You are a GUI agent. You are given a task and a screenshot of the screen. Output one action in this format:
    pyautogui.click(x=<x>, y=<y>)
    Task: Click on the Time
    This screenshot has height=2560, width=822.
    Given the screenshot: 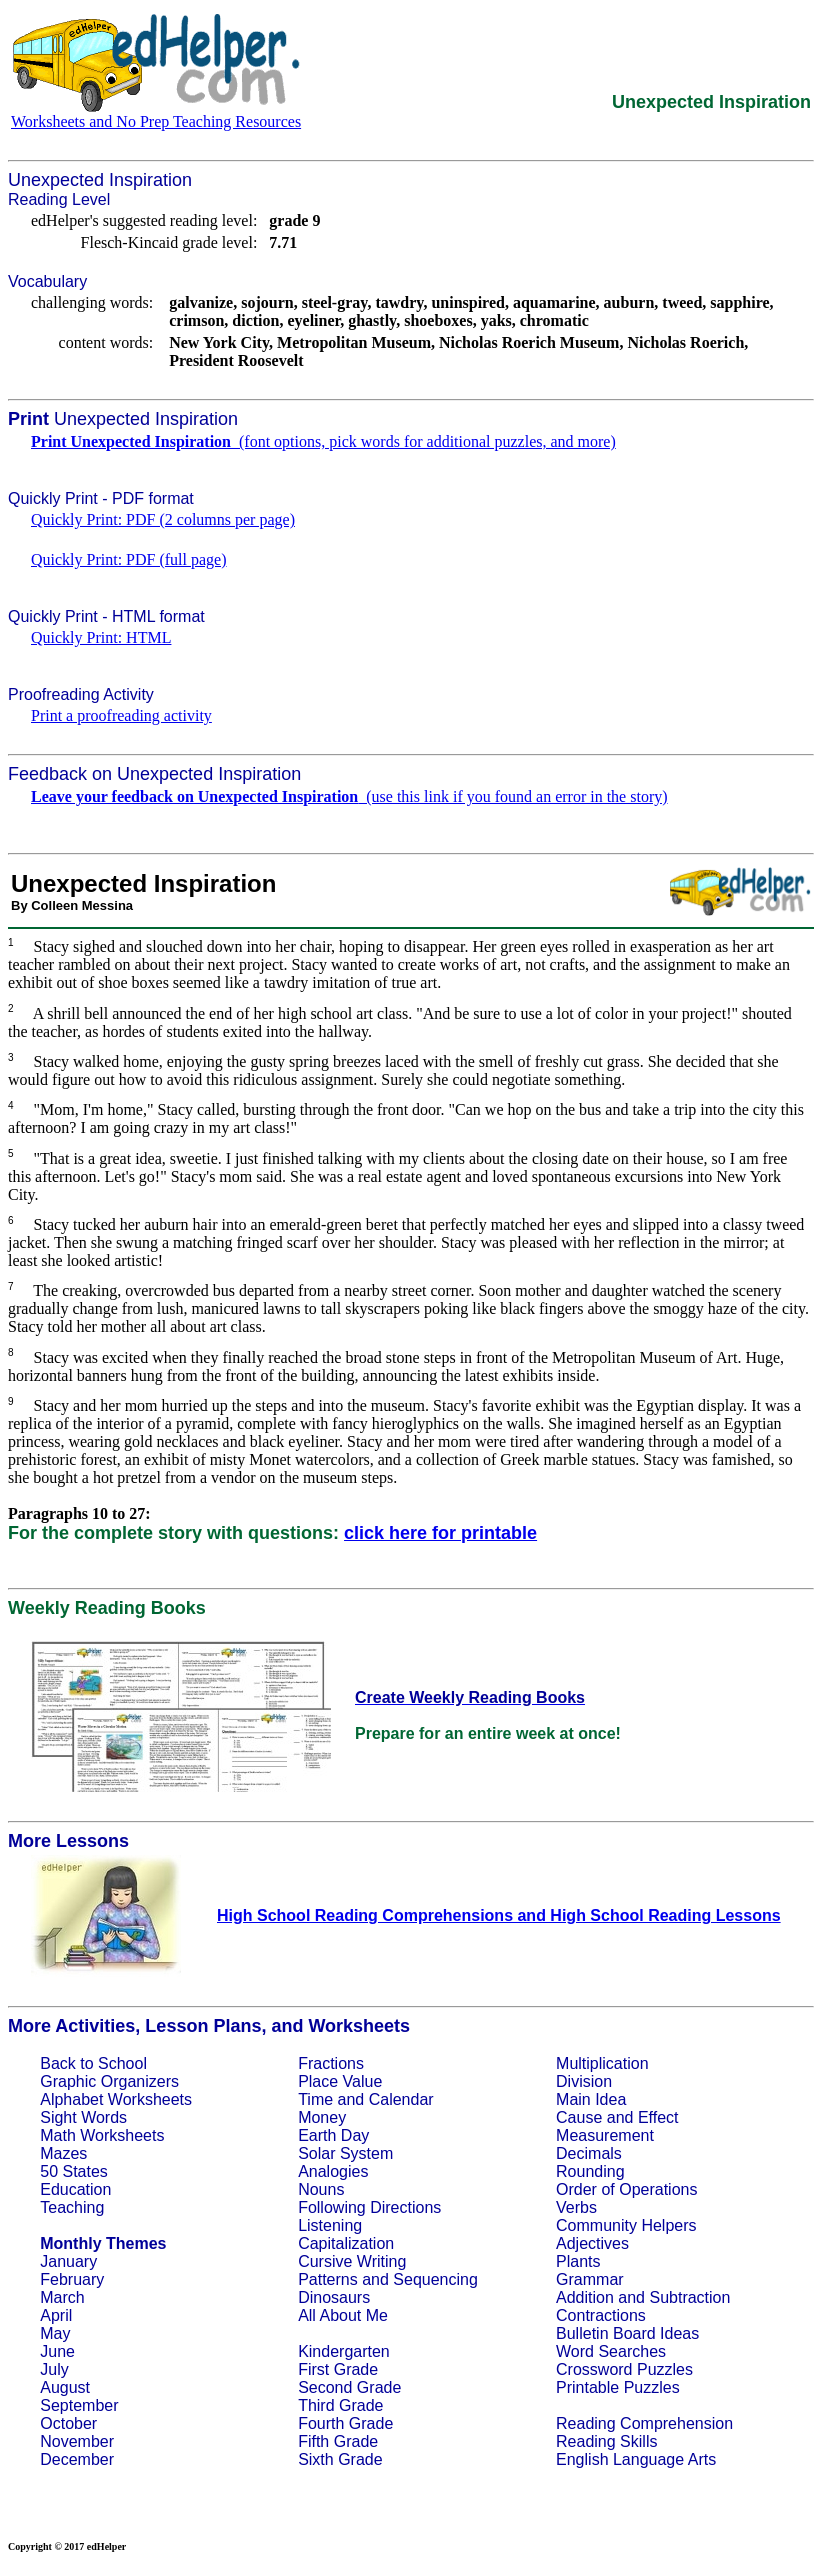 What is the action you would take?
    pyautogui.click(x=315, y=2099)
    